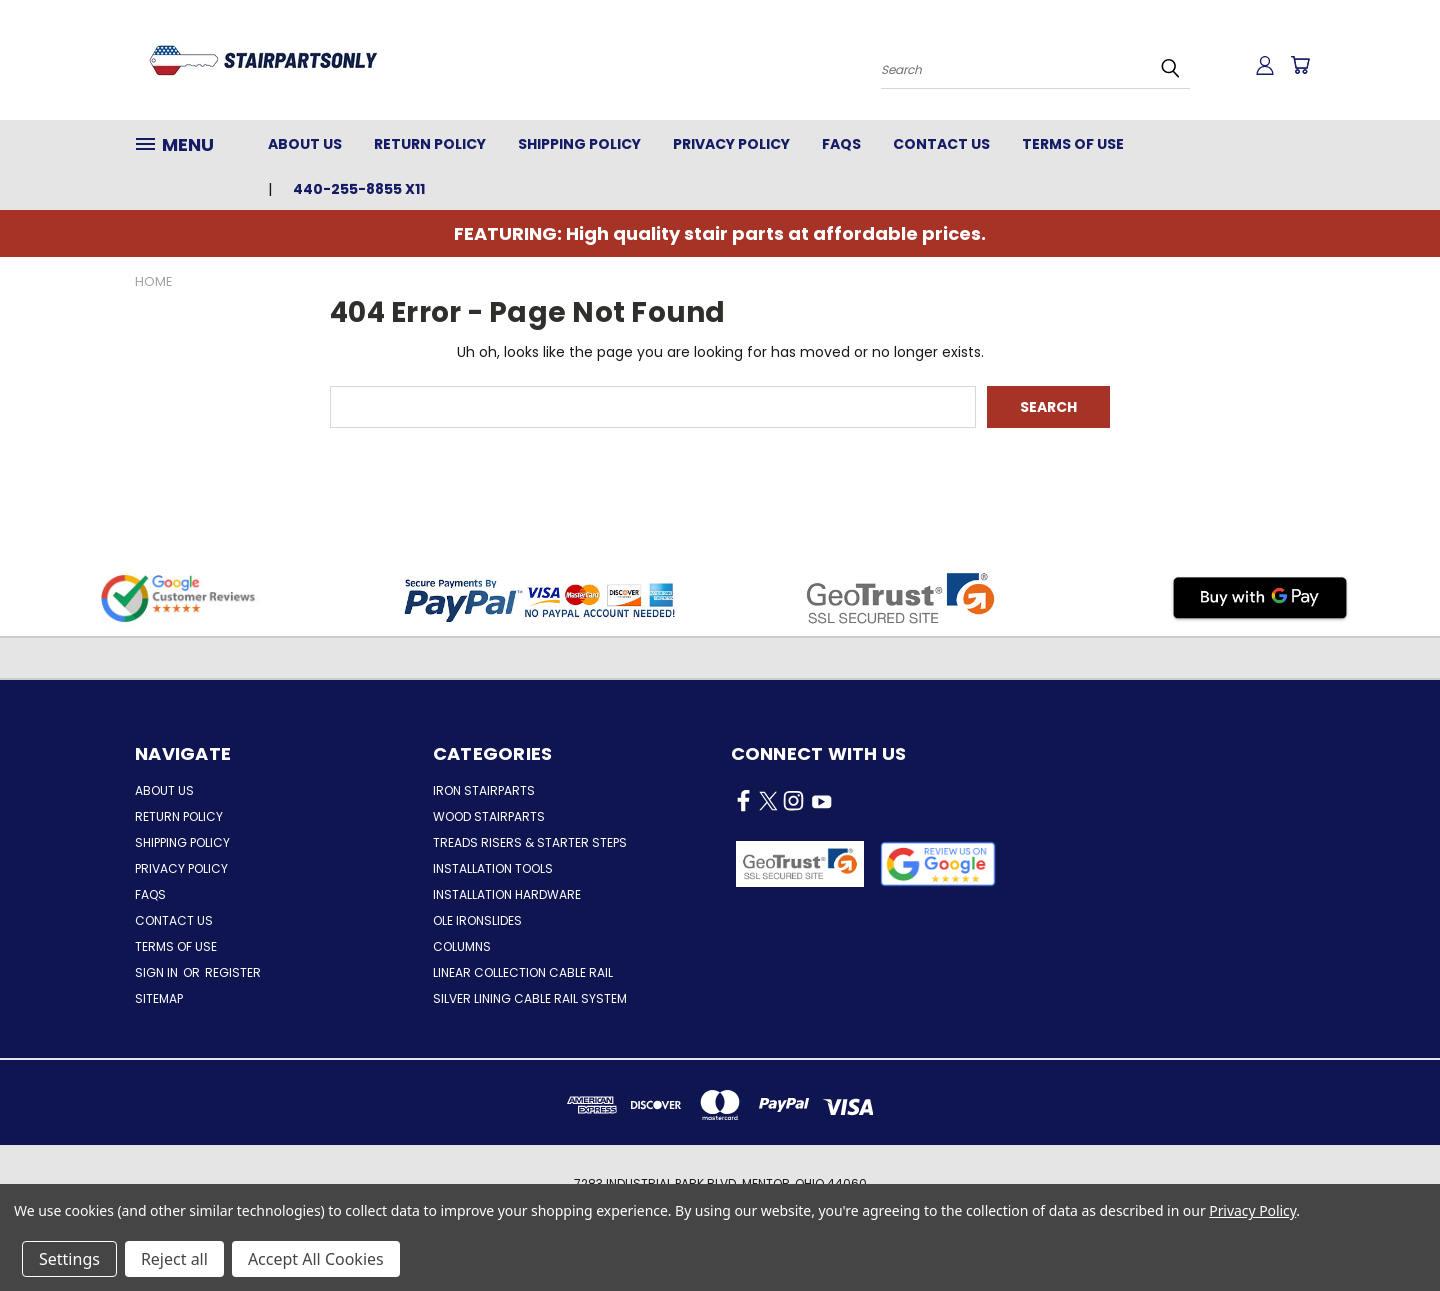  What do you see at coordinates (305, 144) in the screenshot?
I see `About Us` at bounding box center [305, 144].